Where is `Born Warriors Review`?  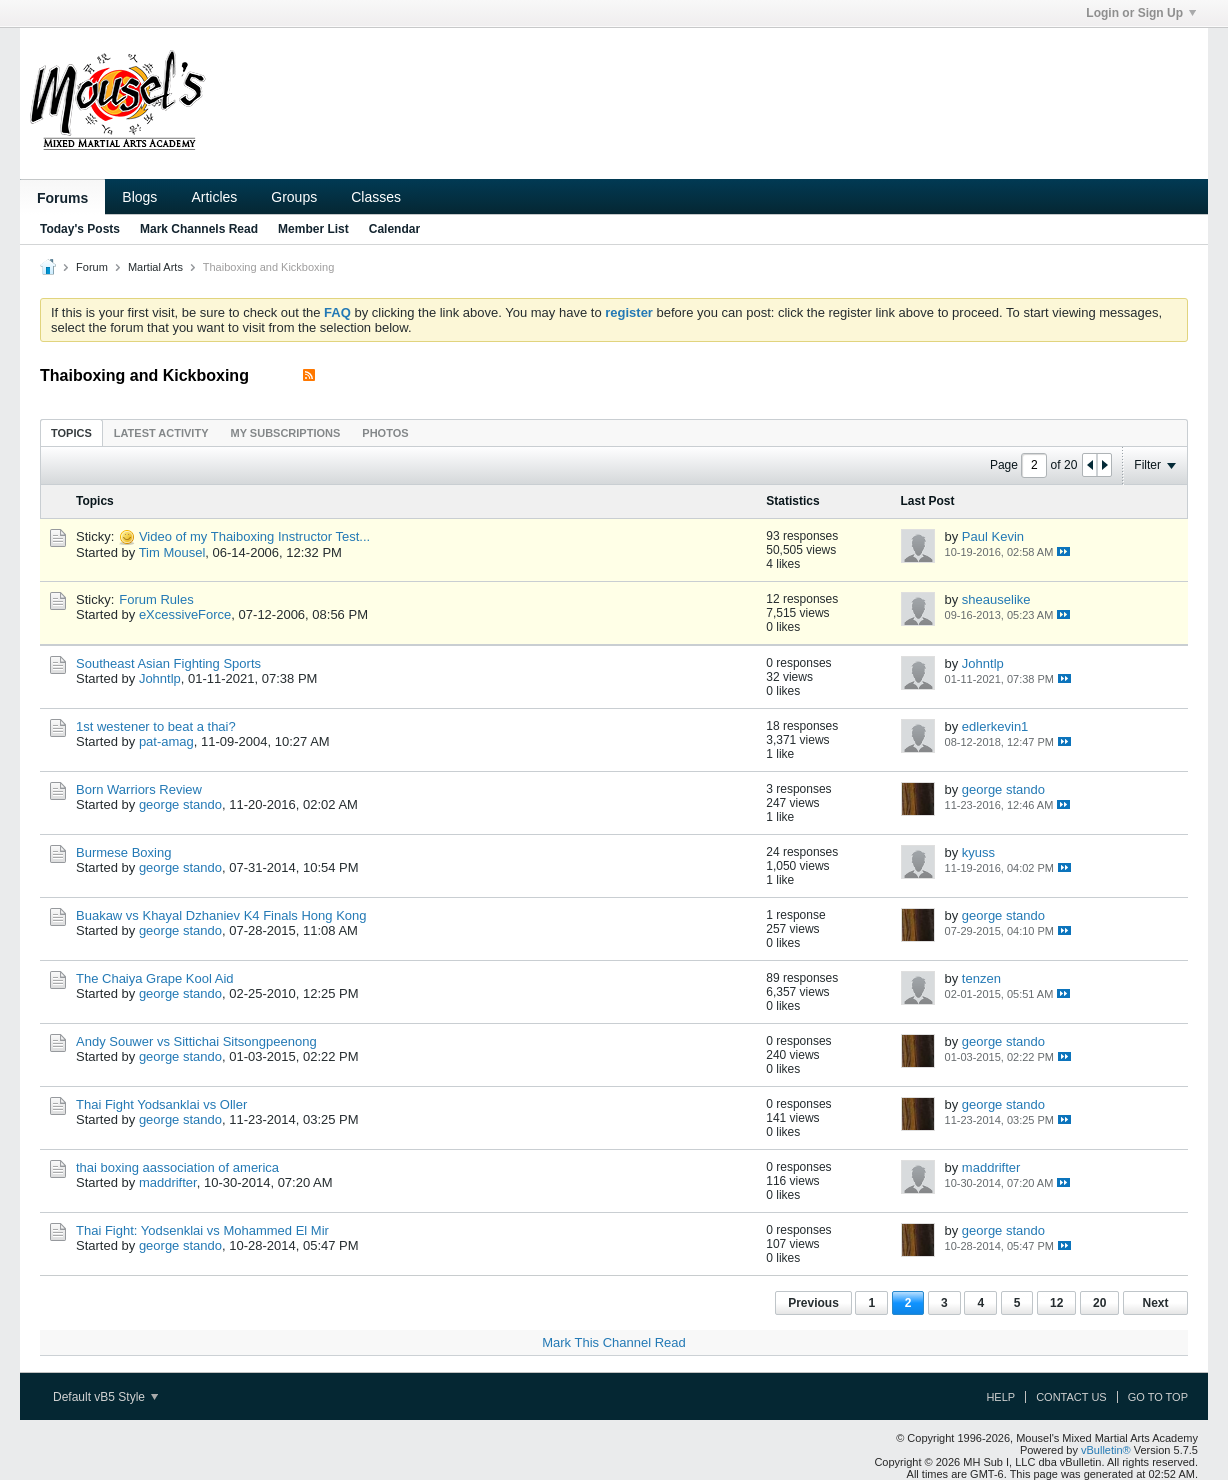
Born Warriors Review is located at coordinates (139, 789).